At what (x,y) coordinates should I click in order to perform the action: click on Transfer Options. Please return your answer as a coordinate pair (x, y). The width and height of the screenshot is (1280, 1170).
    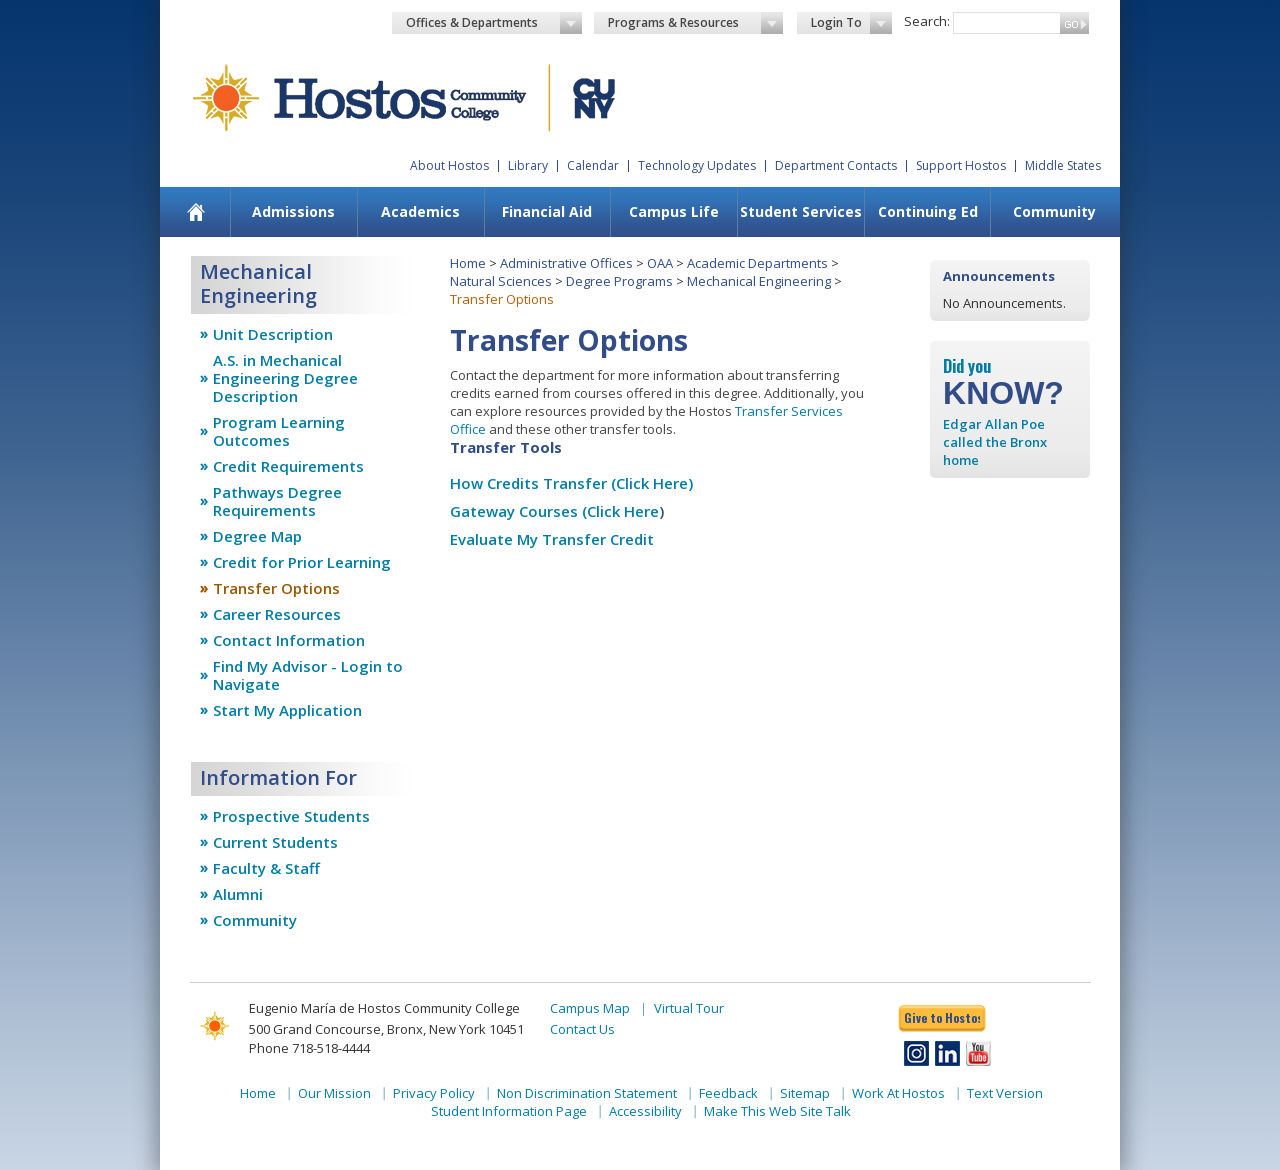
    Looking at the image, I should click on (276, 588).